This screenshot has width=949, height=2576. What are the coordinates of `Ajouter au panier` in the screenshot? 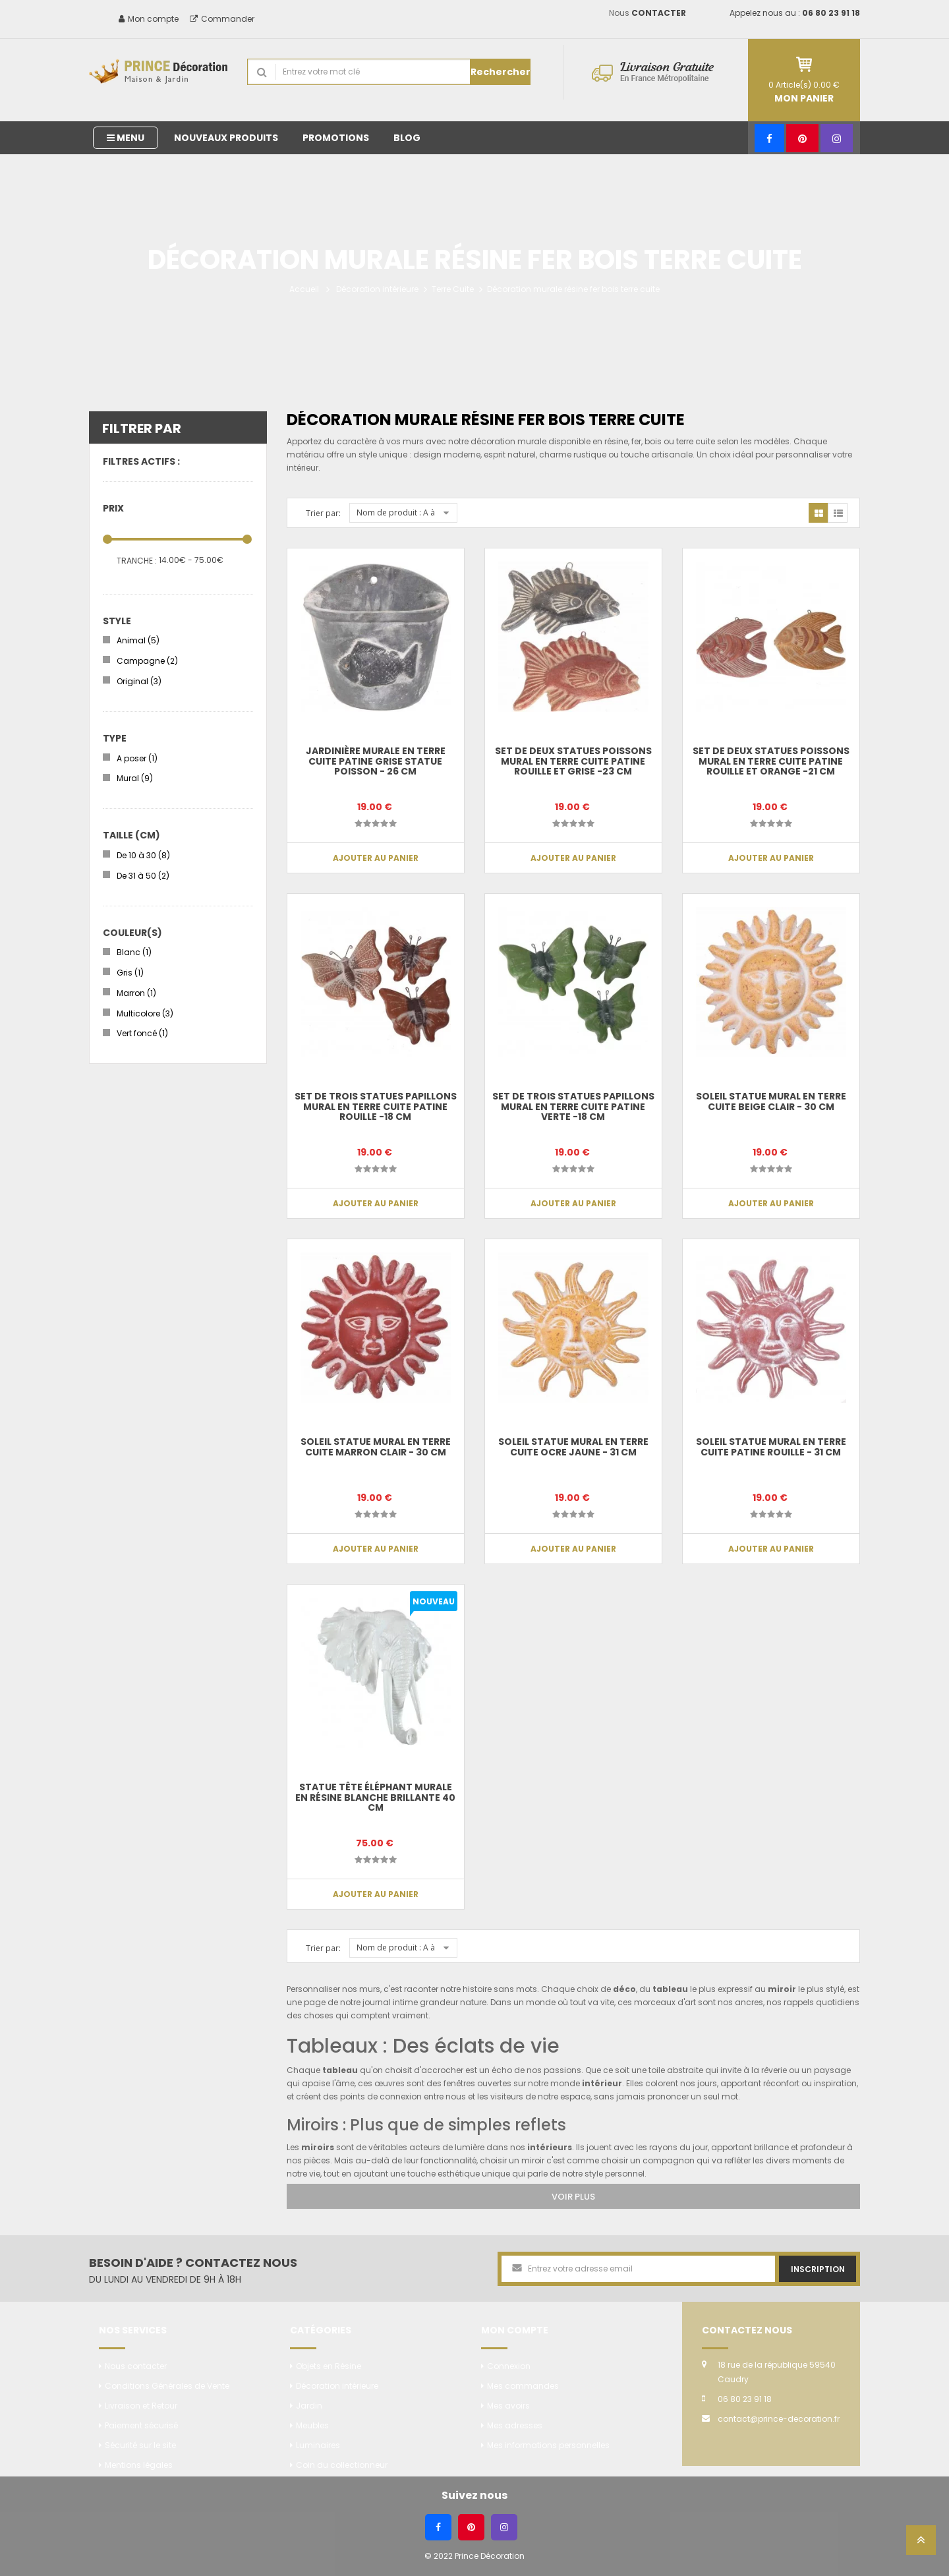 It's located at (375, 858).